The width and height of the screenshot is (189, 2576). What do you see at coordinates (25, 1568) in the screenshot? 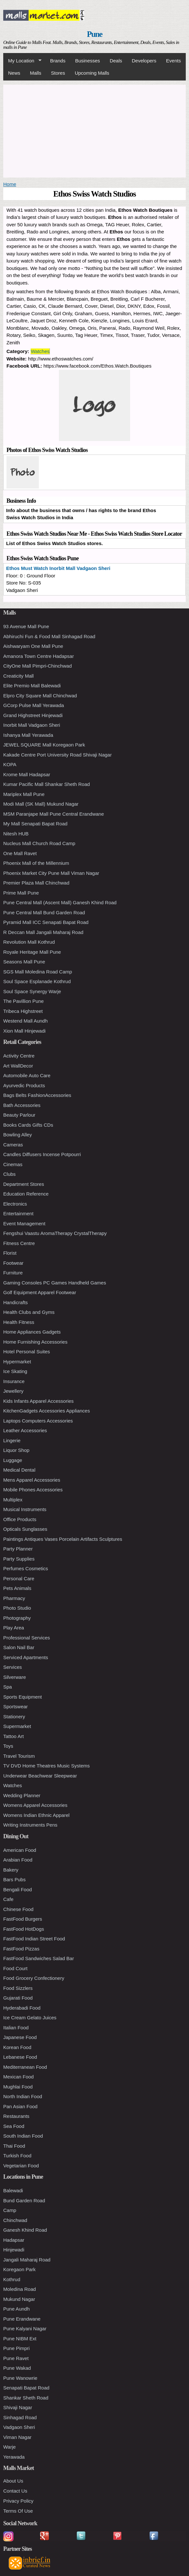
I see `Perfumes Cosmetics` at bounding box center [25, 1568].